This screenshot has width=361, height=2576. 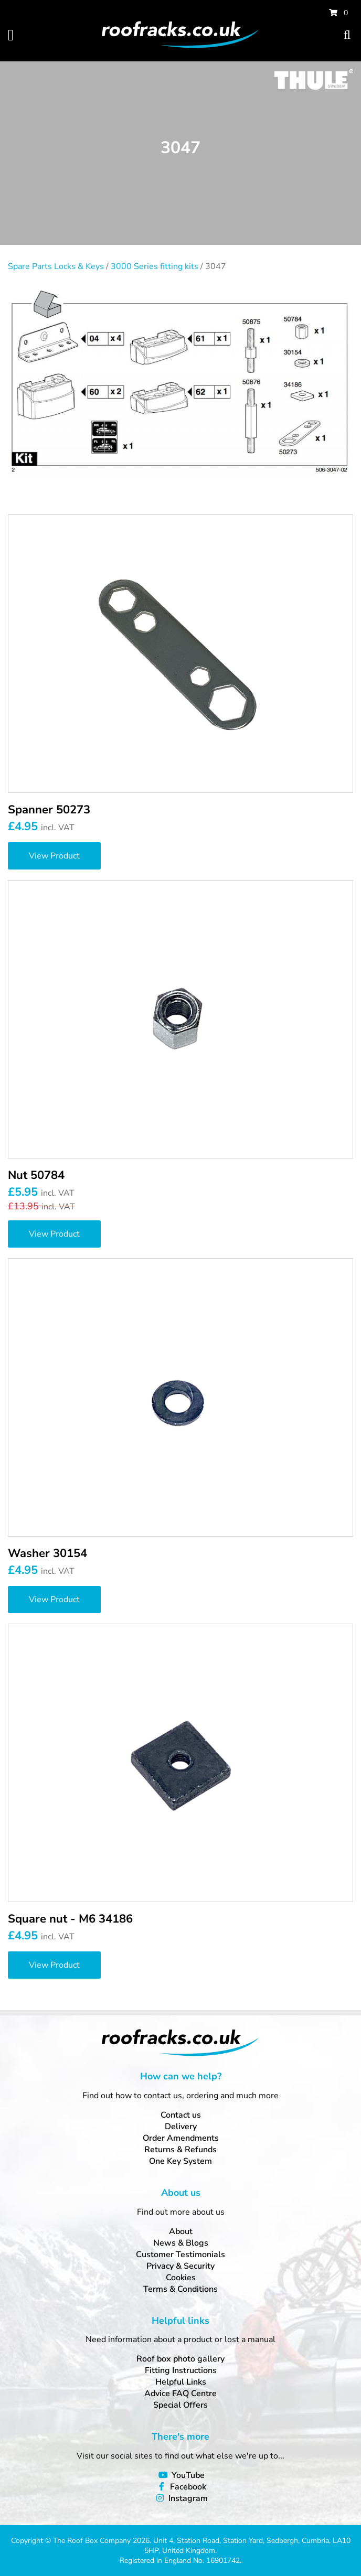 What do you see at coordinates (181, 2231) in the screenshot?
I see `About` at bounding box center [181, 2231].